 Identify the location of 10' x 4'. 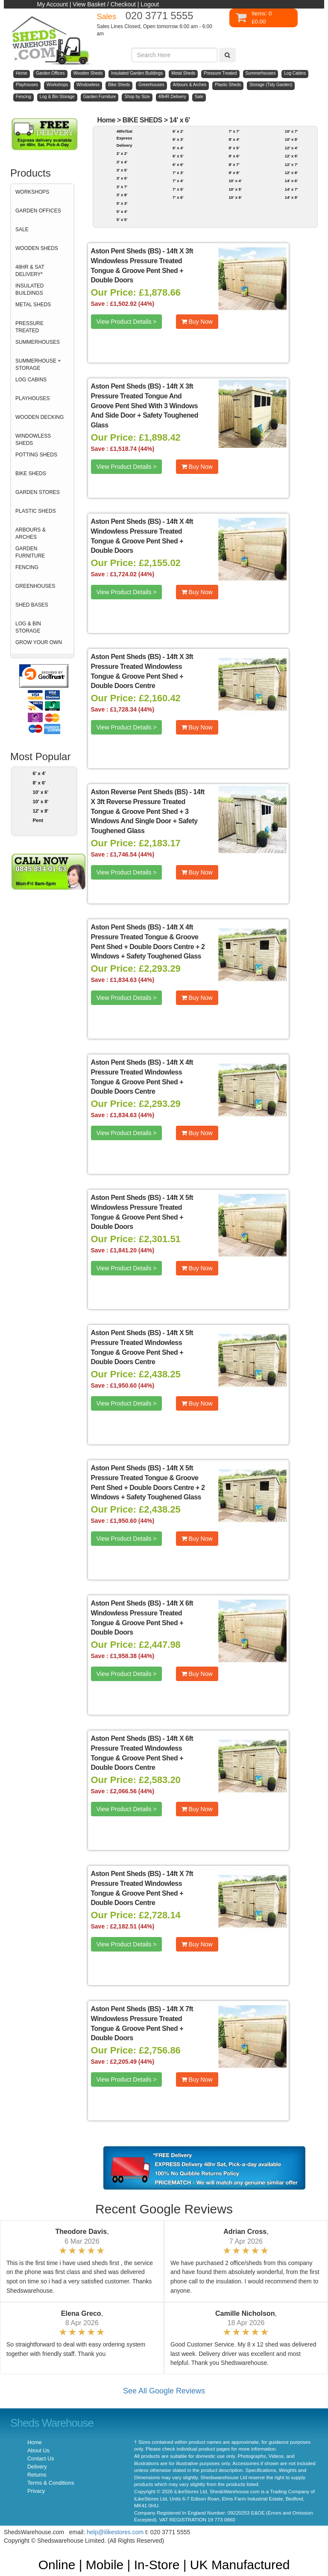
(235, 180).